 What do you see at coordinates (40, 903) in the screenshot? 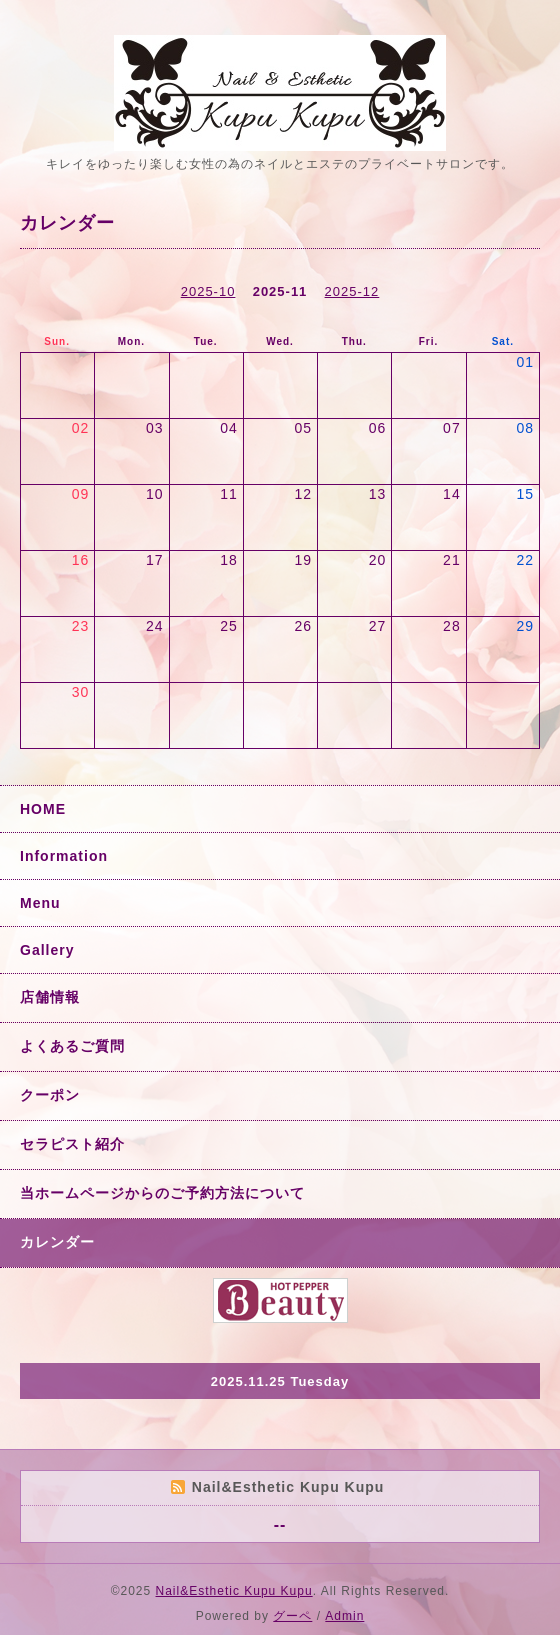
I see `Menu` at bounding box center [40, 903].